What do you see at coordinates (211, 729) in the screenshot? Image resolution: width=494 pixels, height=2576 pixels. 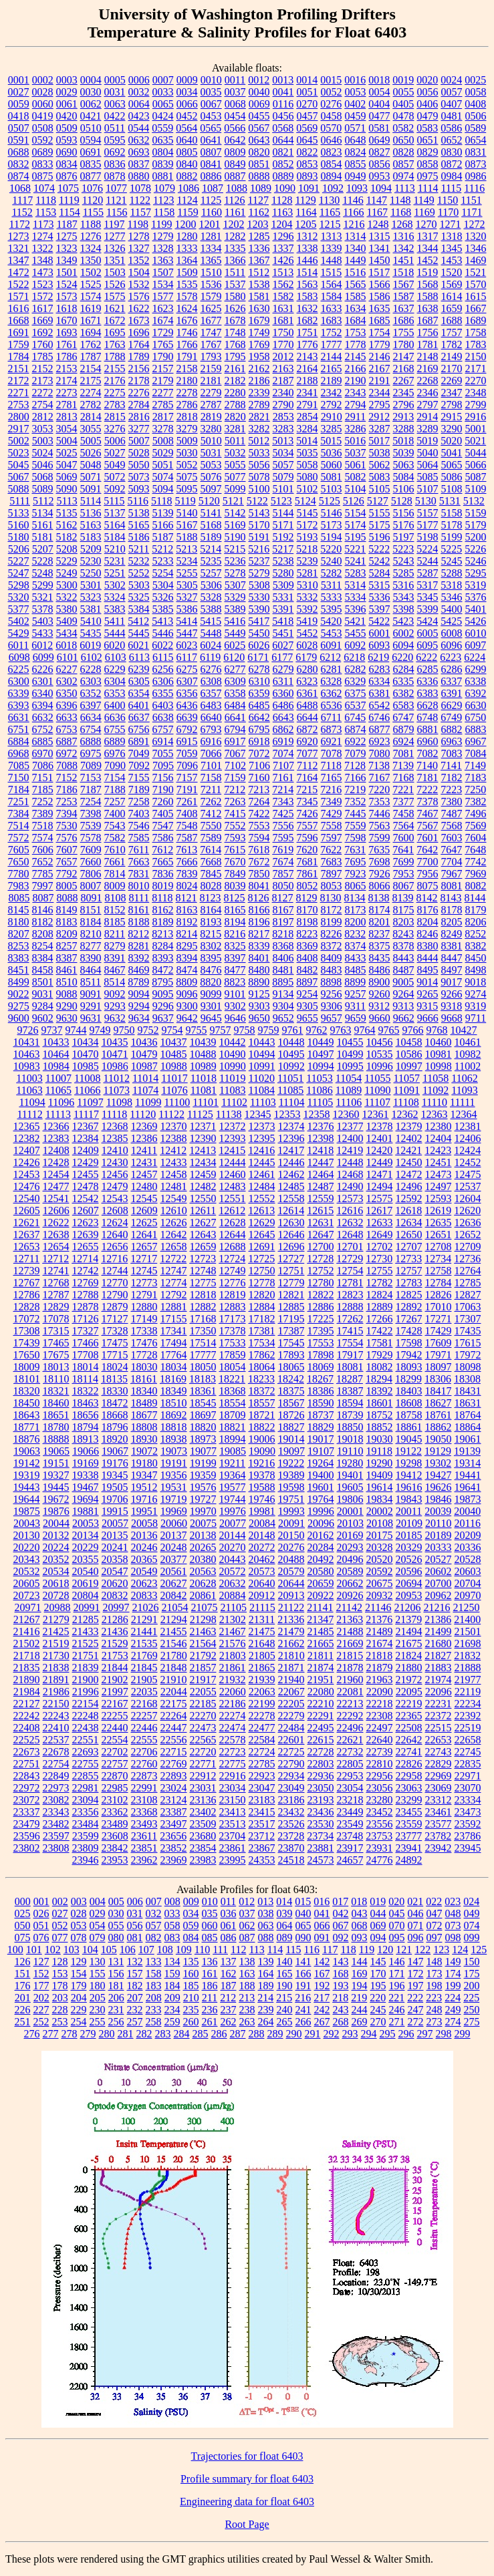 I see `6793` at bounding box center [211, 729].